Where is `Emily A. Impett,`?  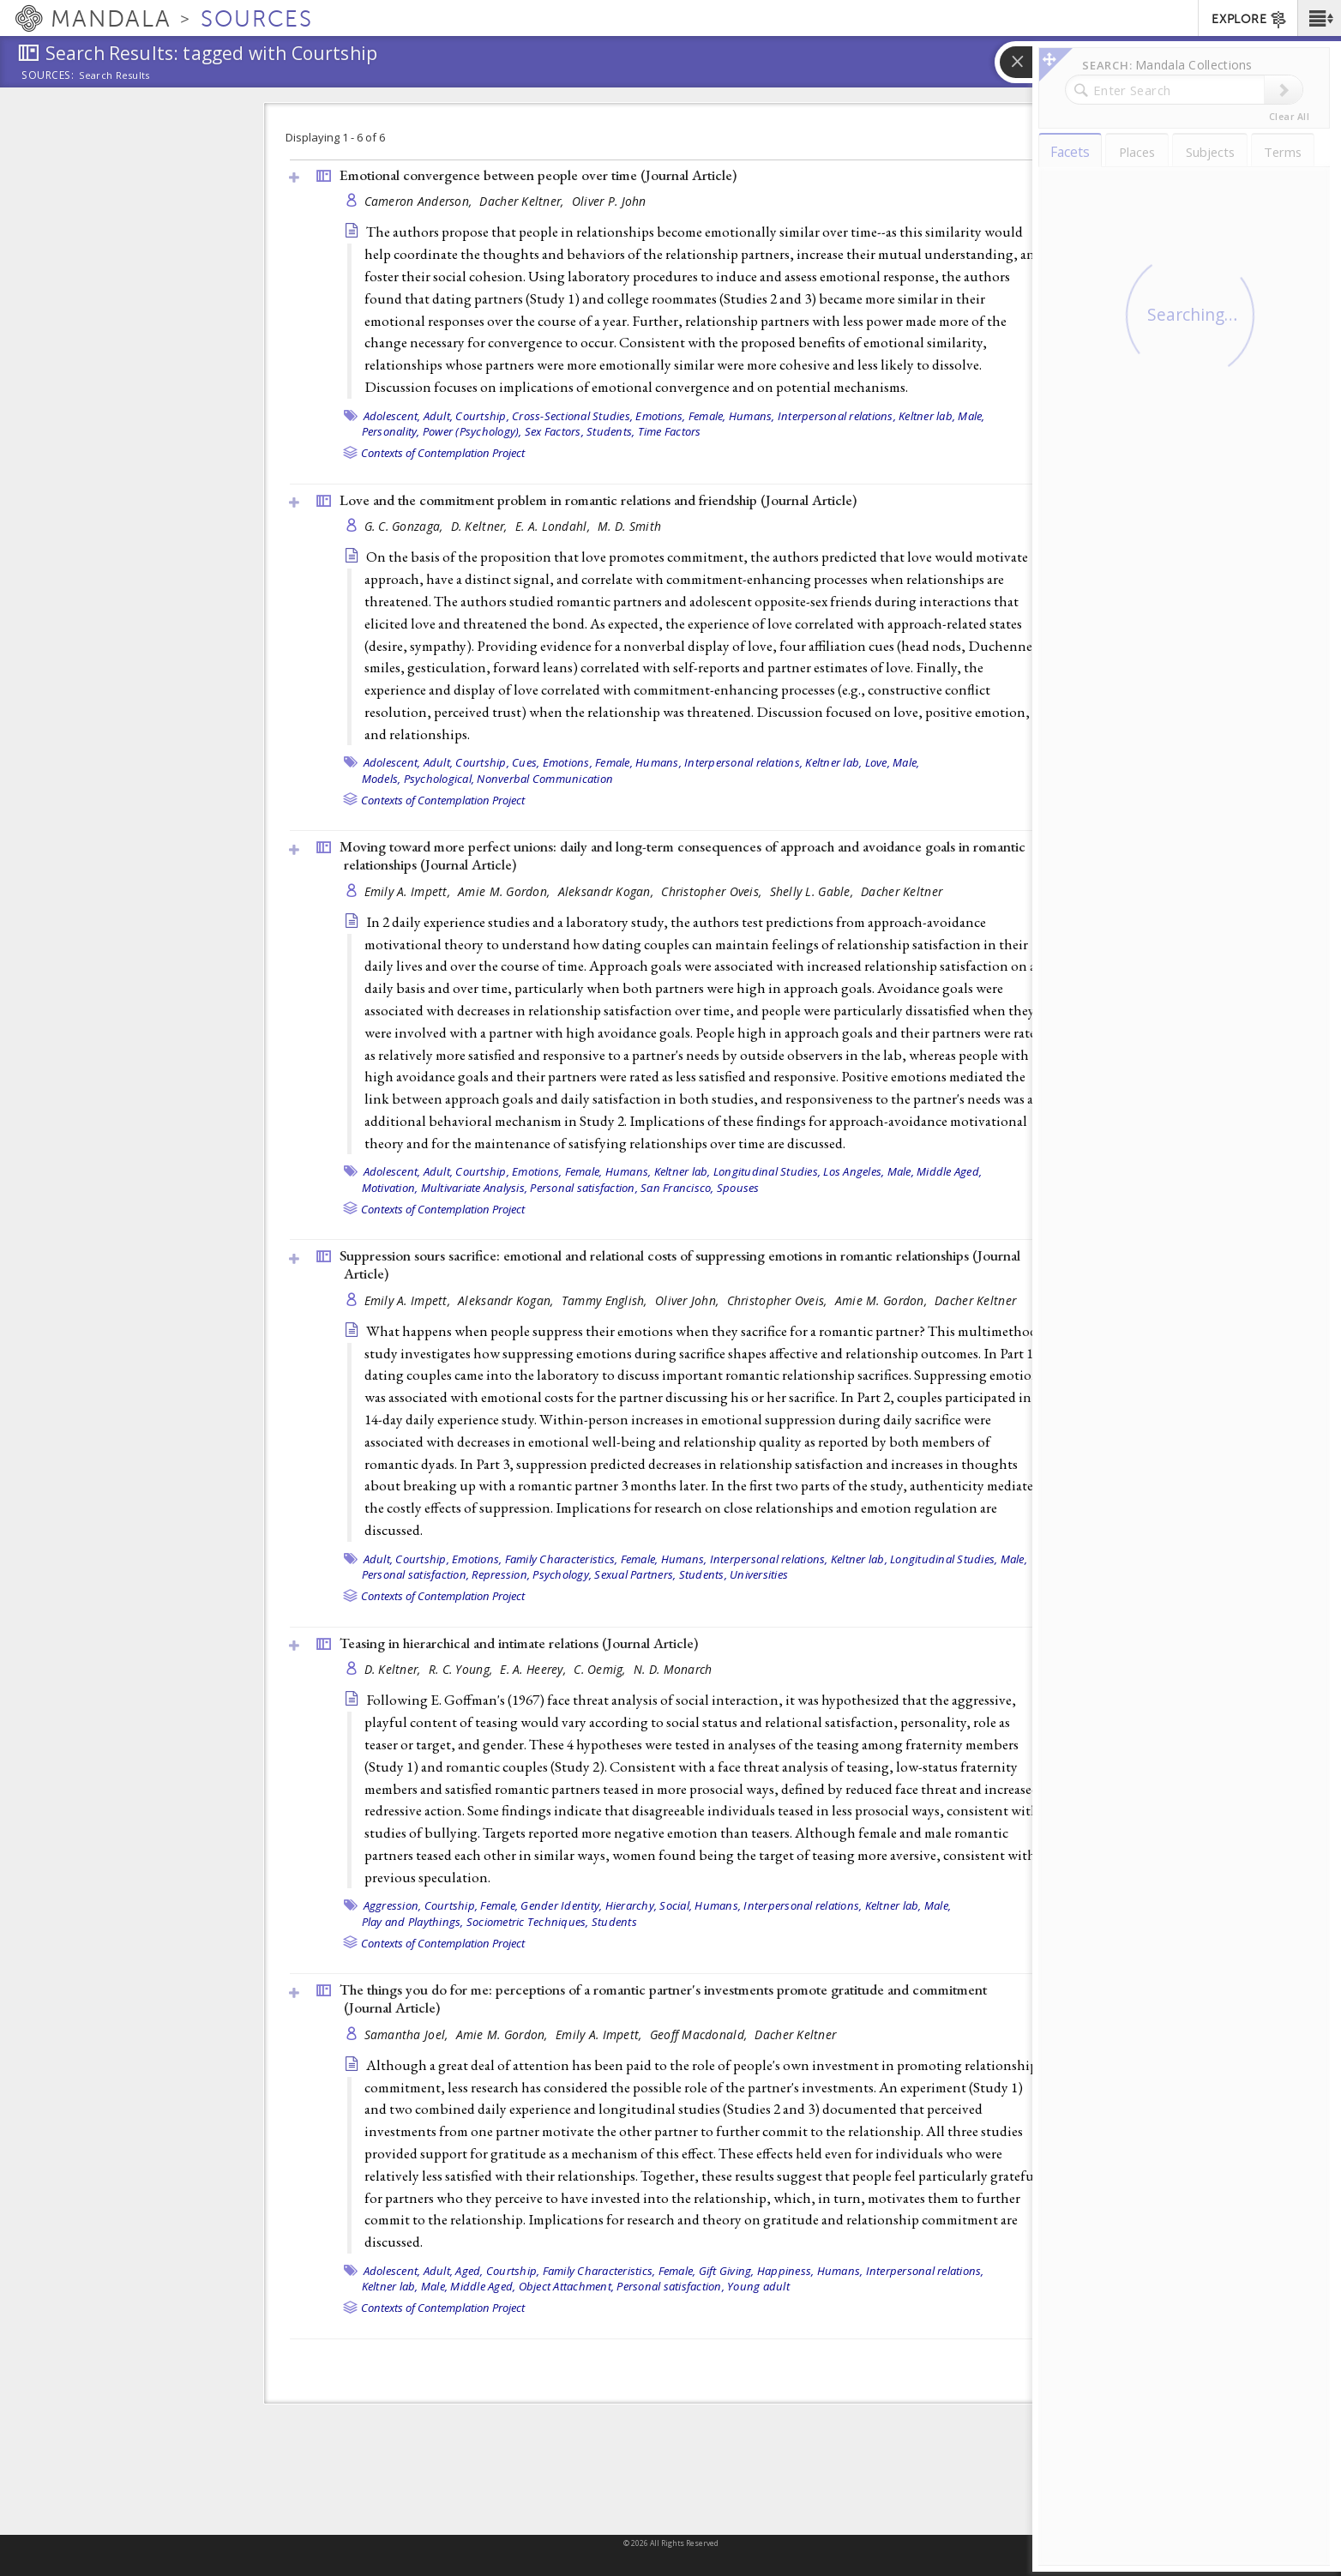
Emily A. Impett, is located at coordinates (409, 891).